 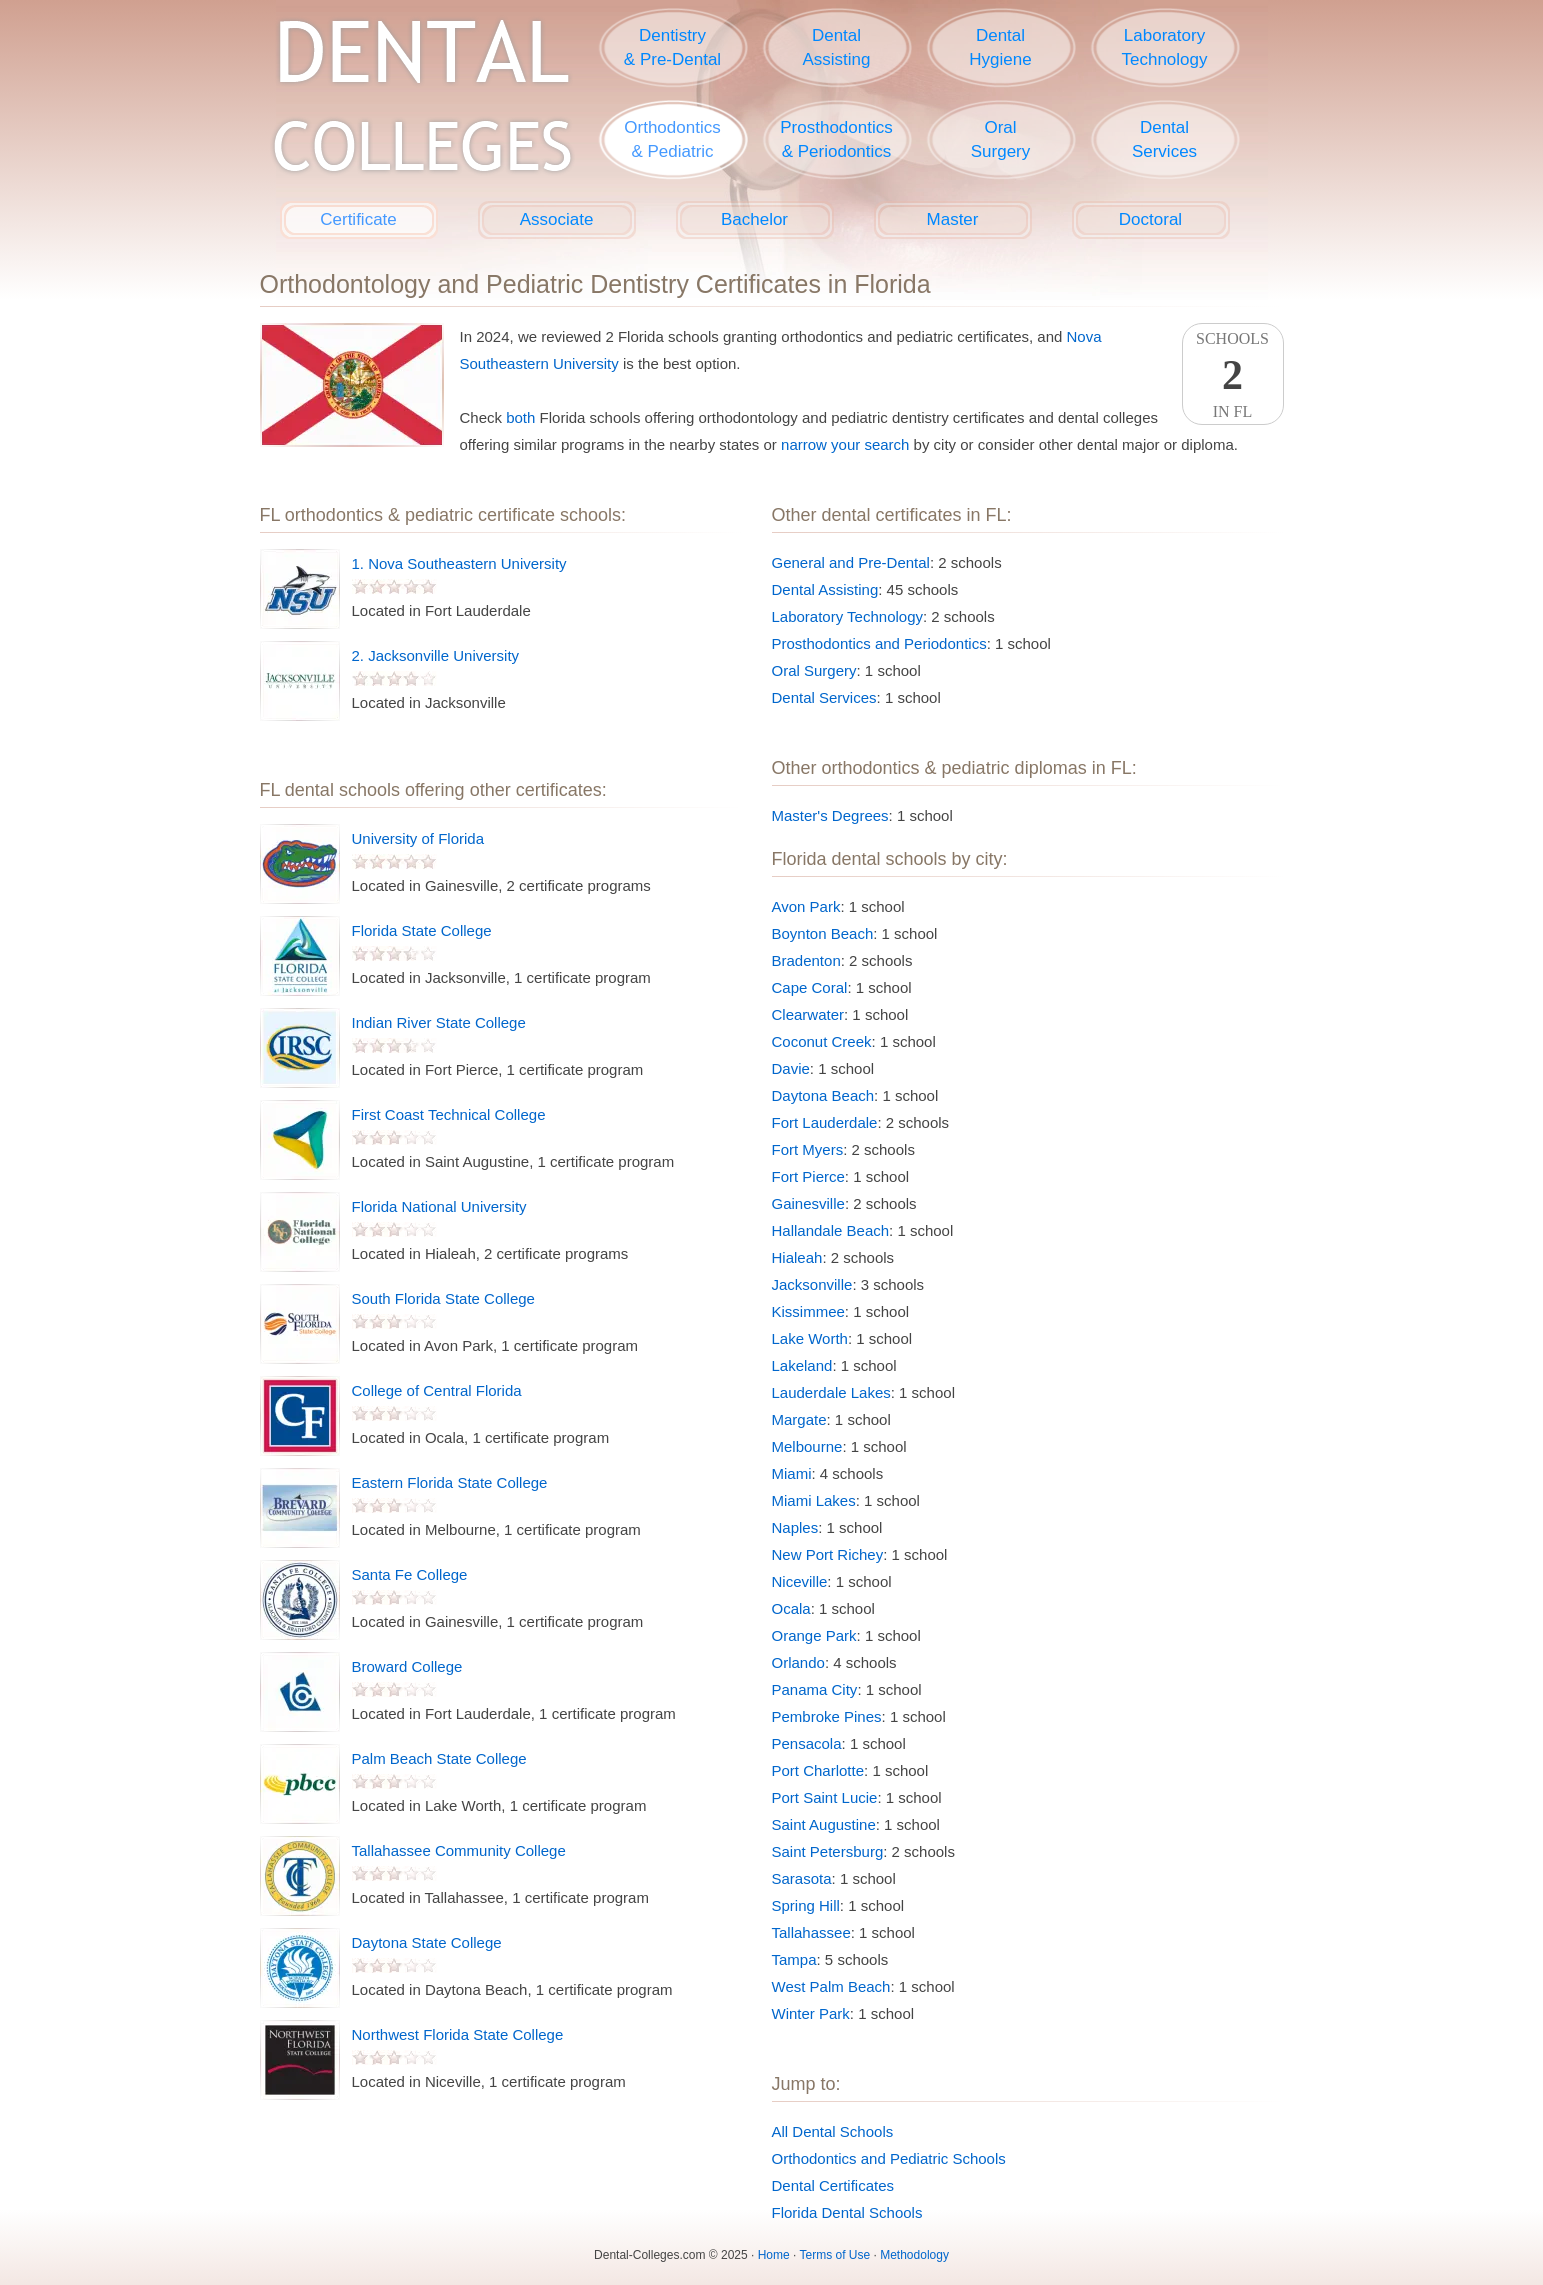 What do you see at coordinates (847, 2212) in the screenshot?
I see `Florida Dental Schools` at bounding box center [847, 2212].